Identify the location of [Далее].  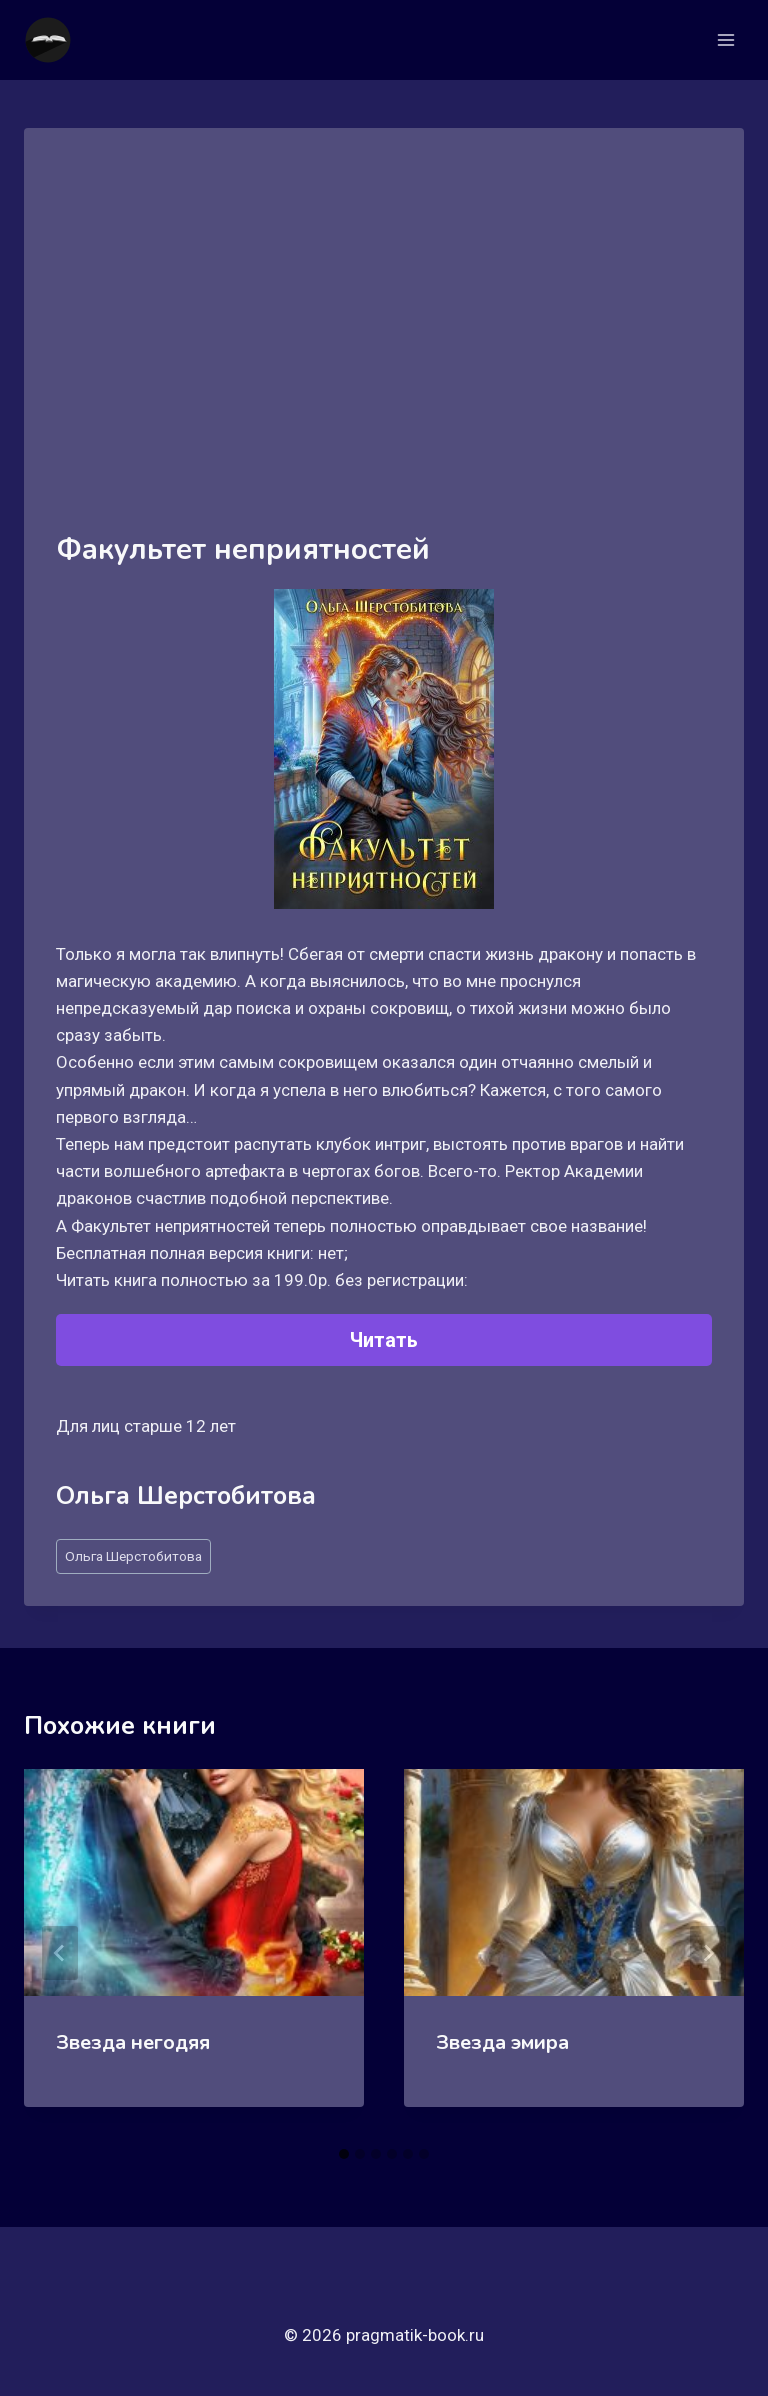
(708, 1953).